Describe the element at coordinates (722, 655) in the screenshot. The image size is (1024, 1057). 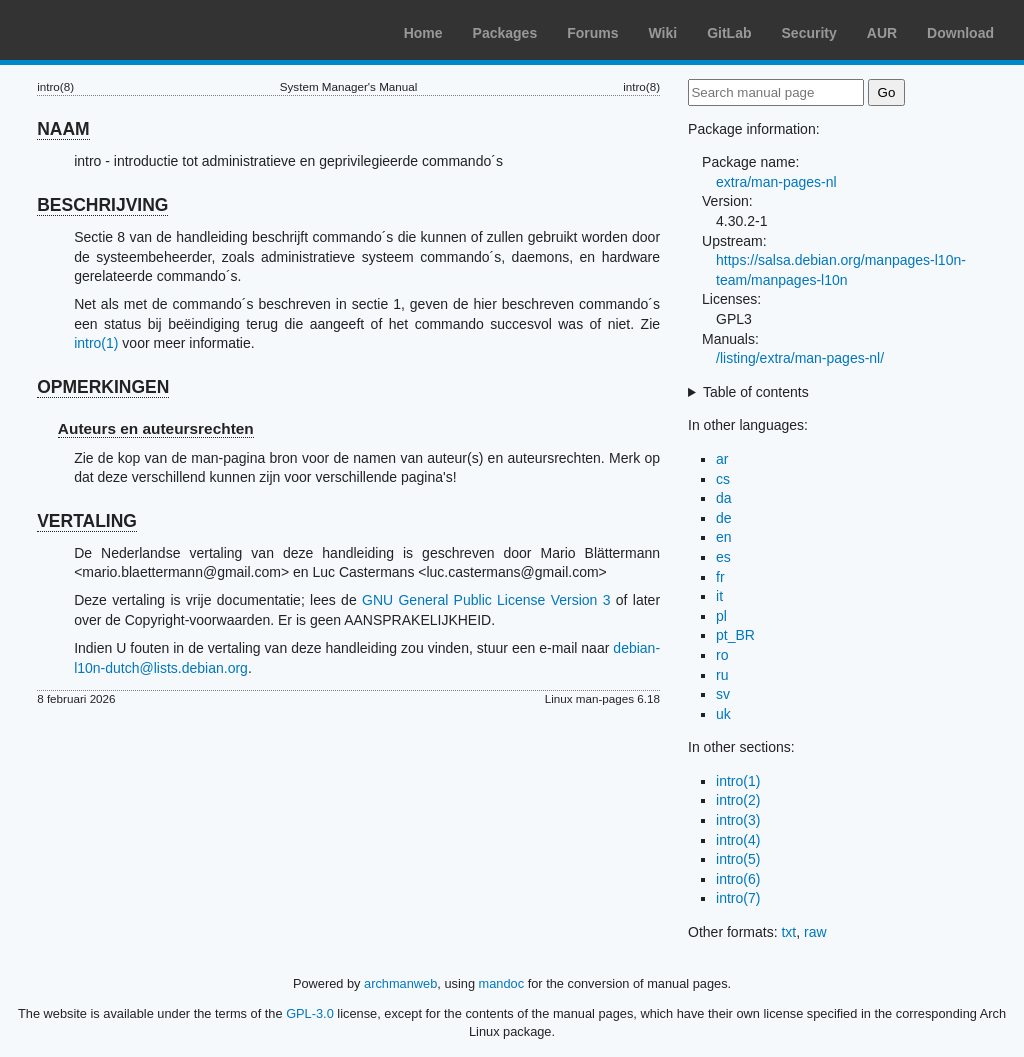
I see `ro` at that location.